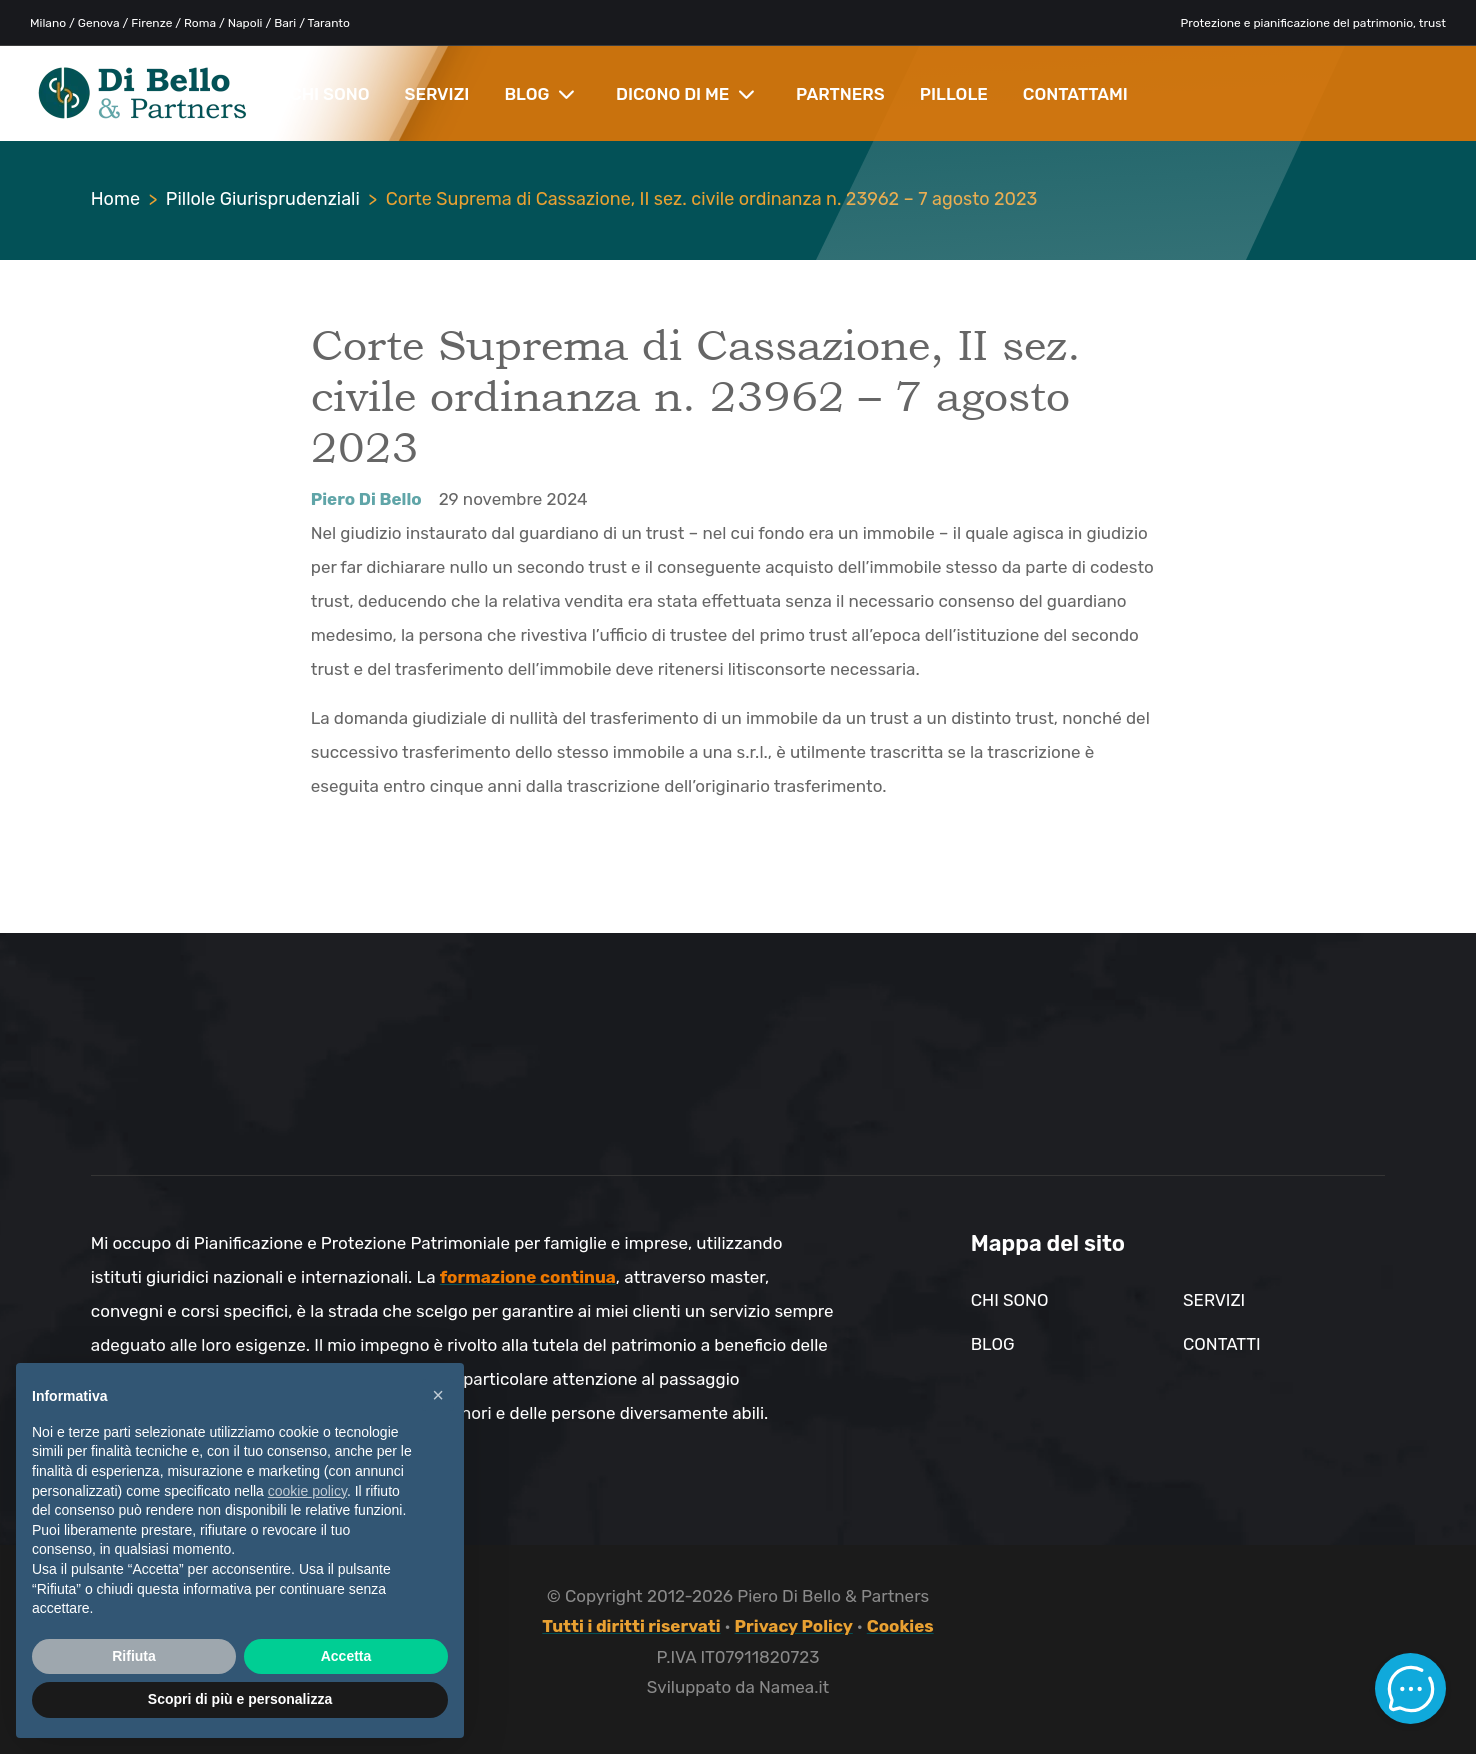 The width and height of the screenshot is (1476, 1754). Describe the element at coordinates (1222, 1344) in the screenshot. I see `Contatti` at that location.